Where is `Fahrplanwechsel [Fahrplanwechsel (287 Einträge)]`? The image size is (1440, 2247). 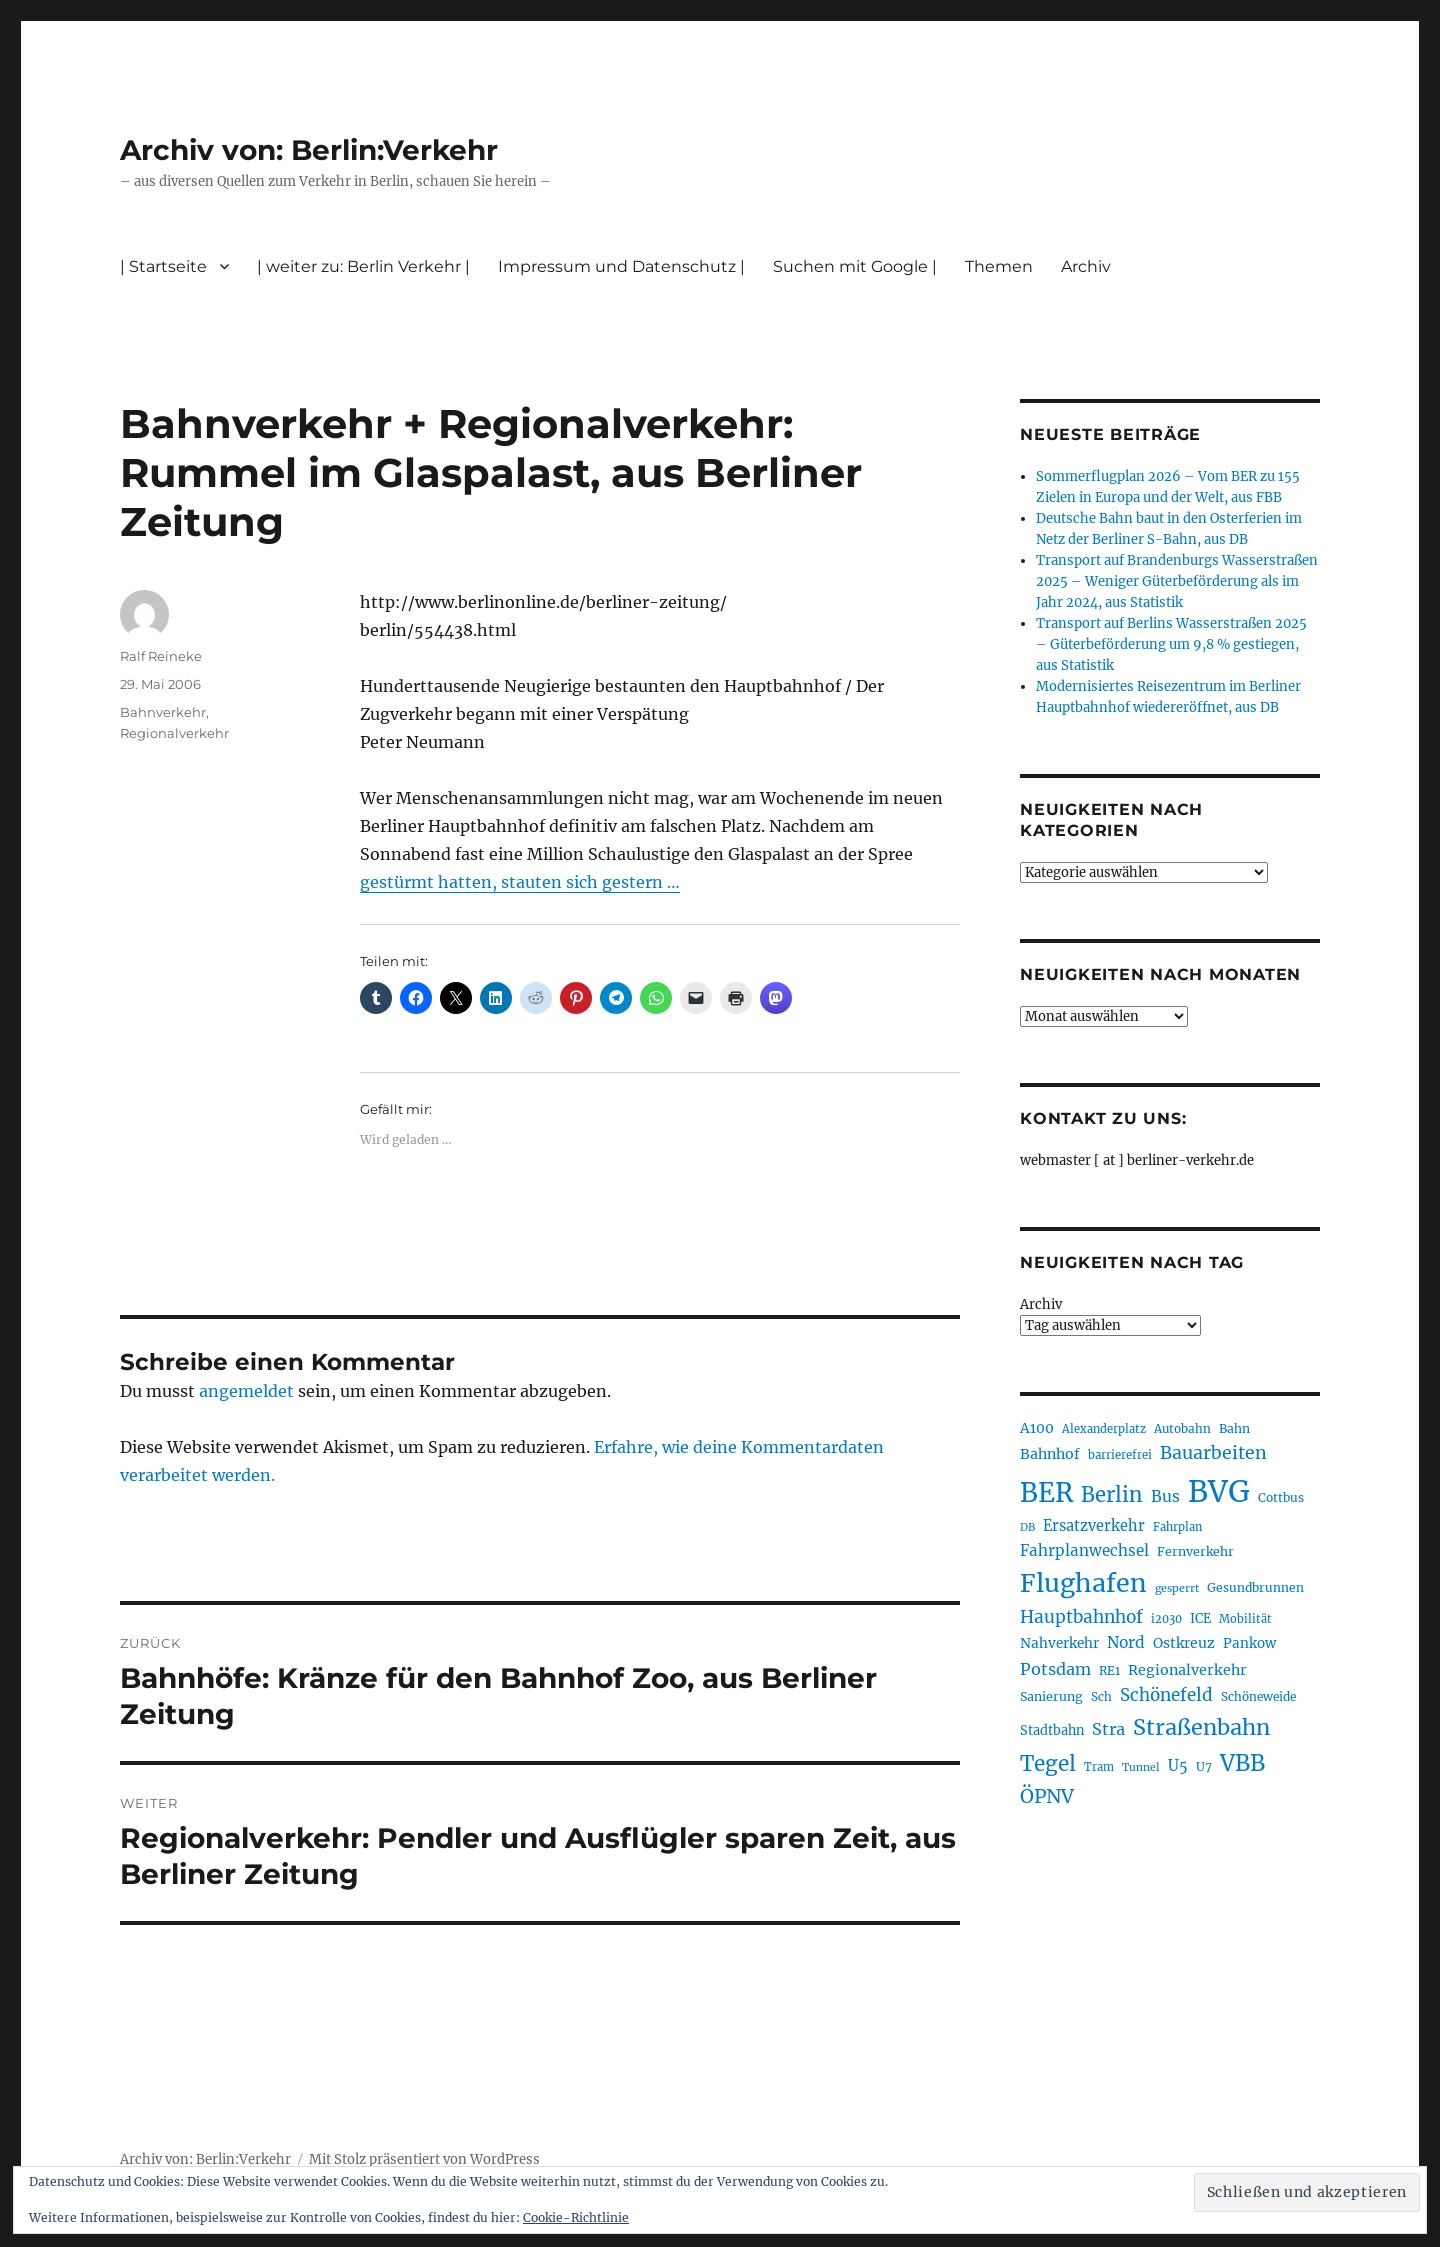
Fahrplanwechsel [Fahrplanwechsel (287 Einträge)] is located at coordinates (1084, 1550).